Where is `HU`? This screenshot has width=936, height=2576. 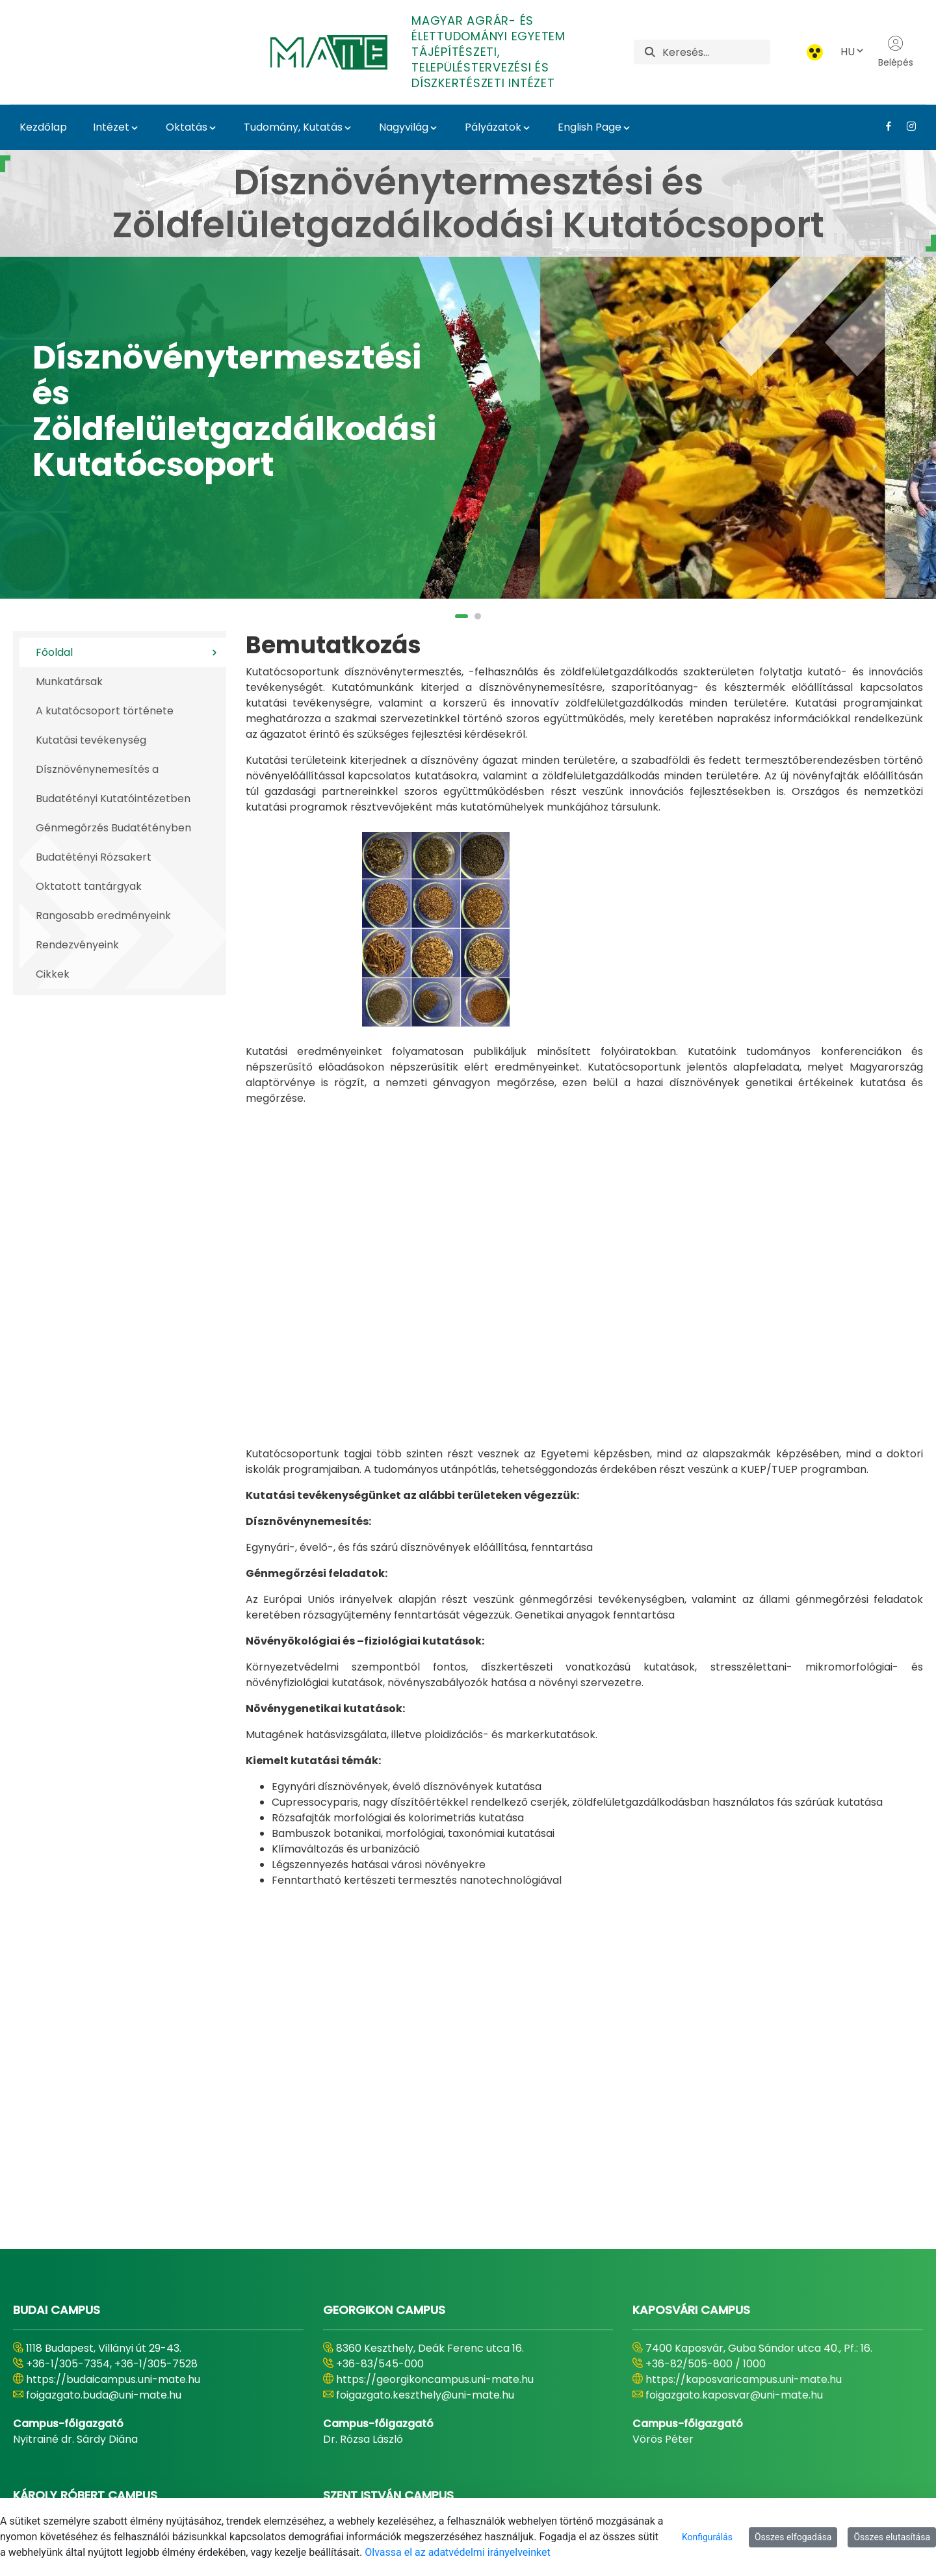
HU is located at coordinates (852, 51).